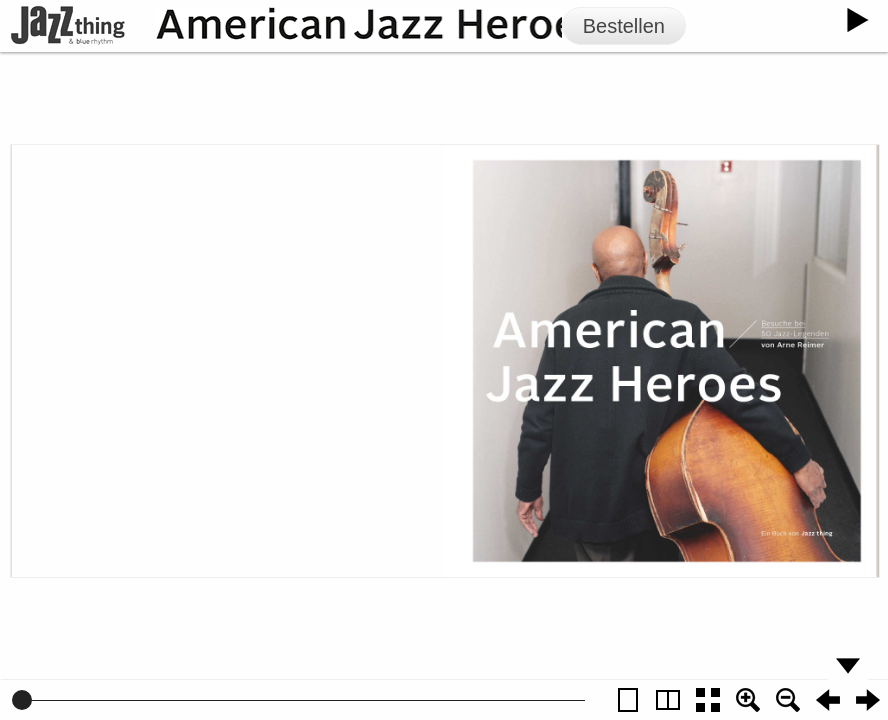  What do you see at coordinates (624, 26) in the screenshot?
I see `Bestellen` at bounding box center [624, 26].